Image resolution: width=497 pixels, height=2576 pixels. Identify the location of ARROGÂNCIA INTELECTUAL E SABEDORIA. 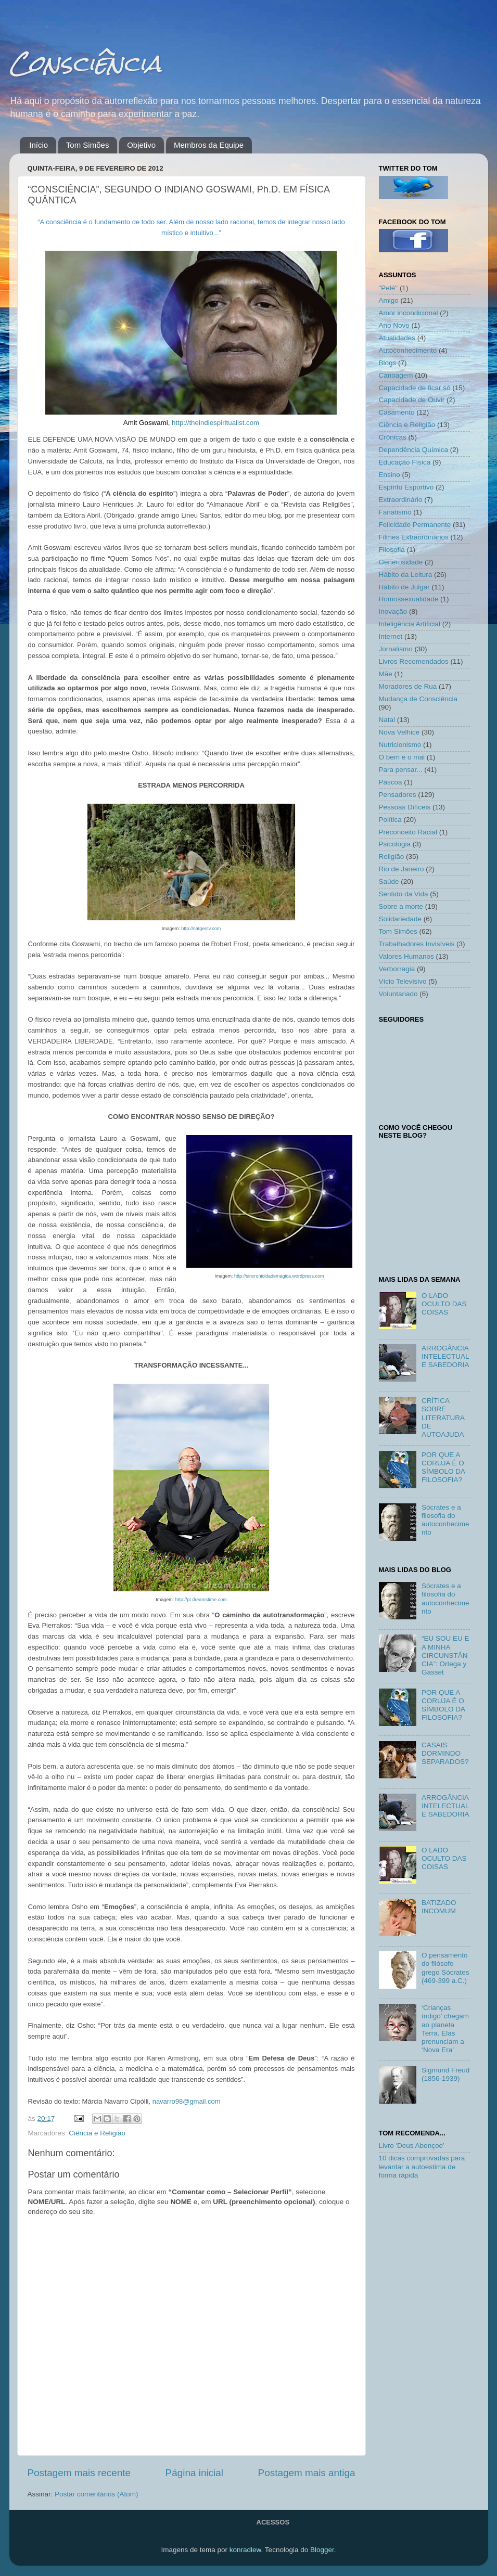
(445, 1356).